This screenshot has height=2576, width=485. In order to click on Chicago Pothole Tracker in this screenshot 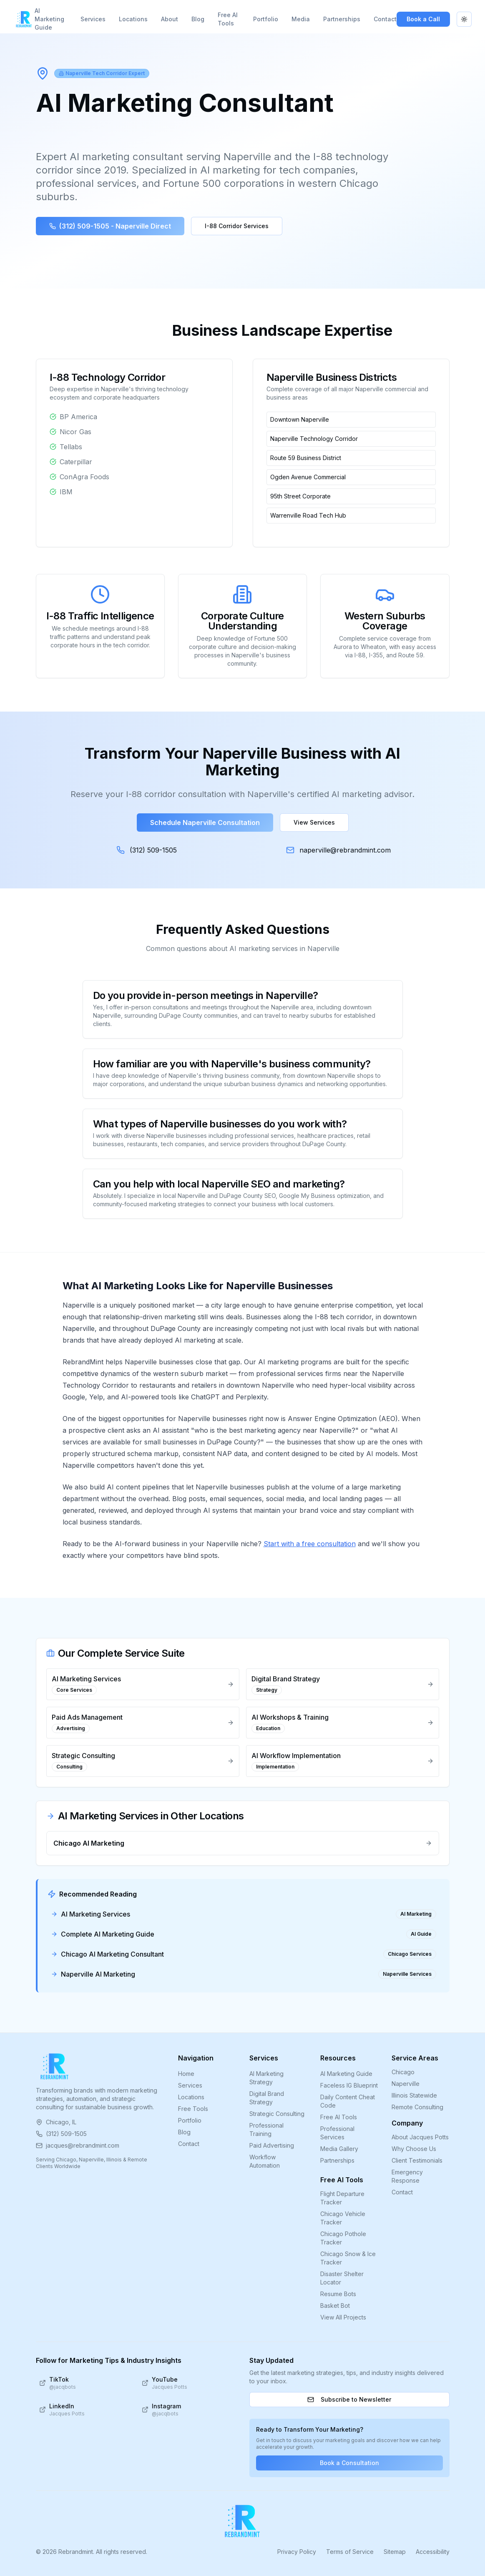, I will do `click(343, 2238)`.